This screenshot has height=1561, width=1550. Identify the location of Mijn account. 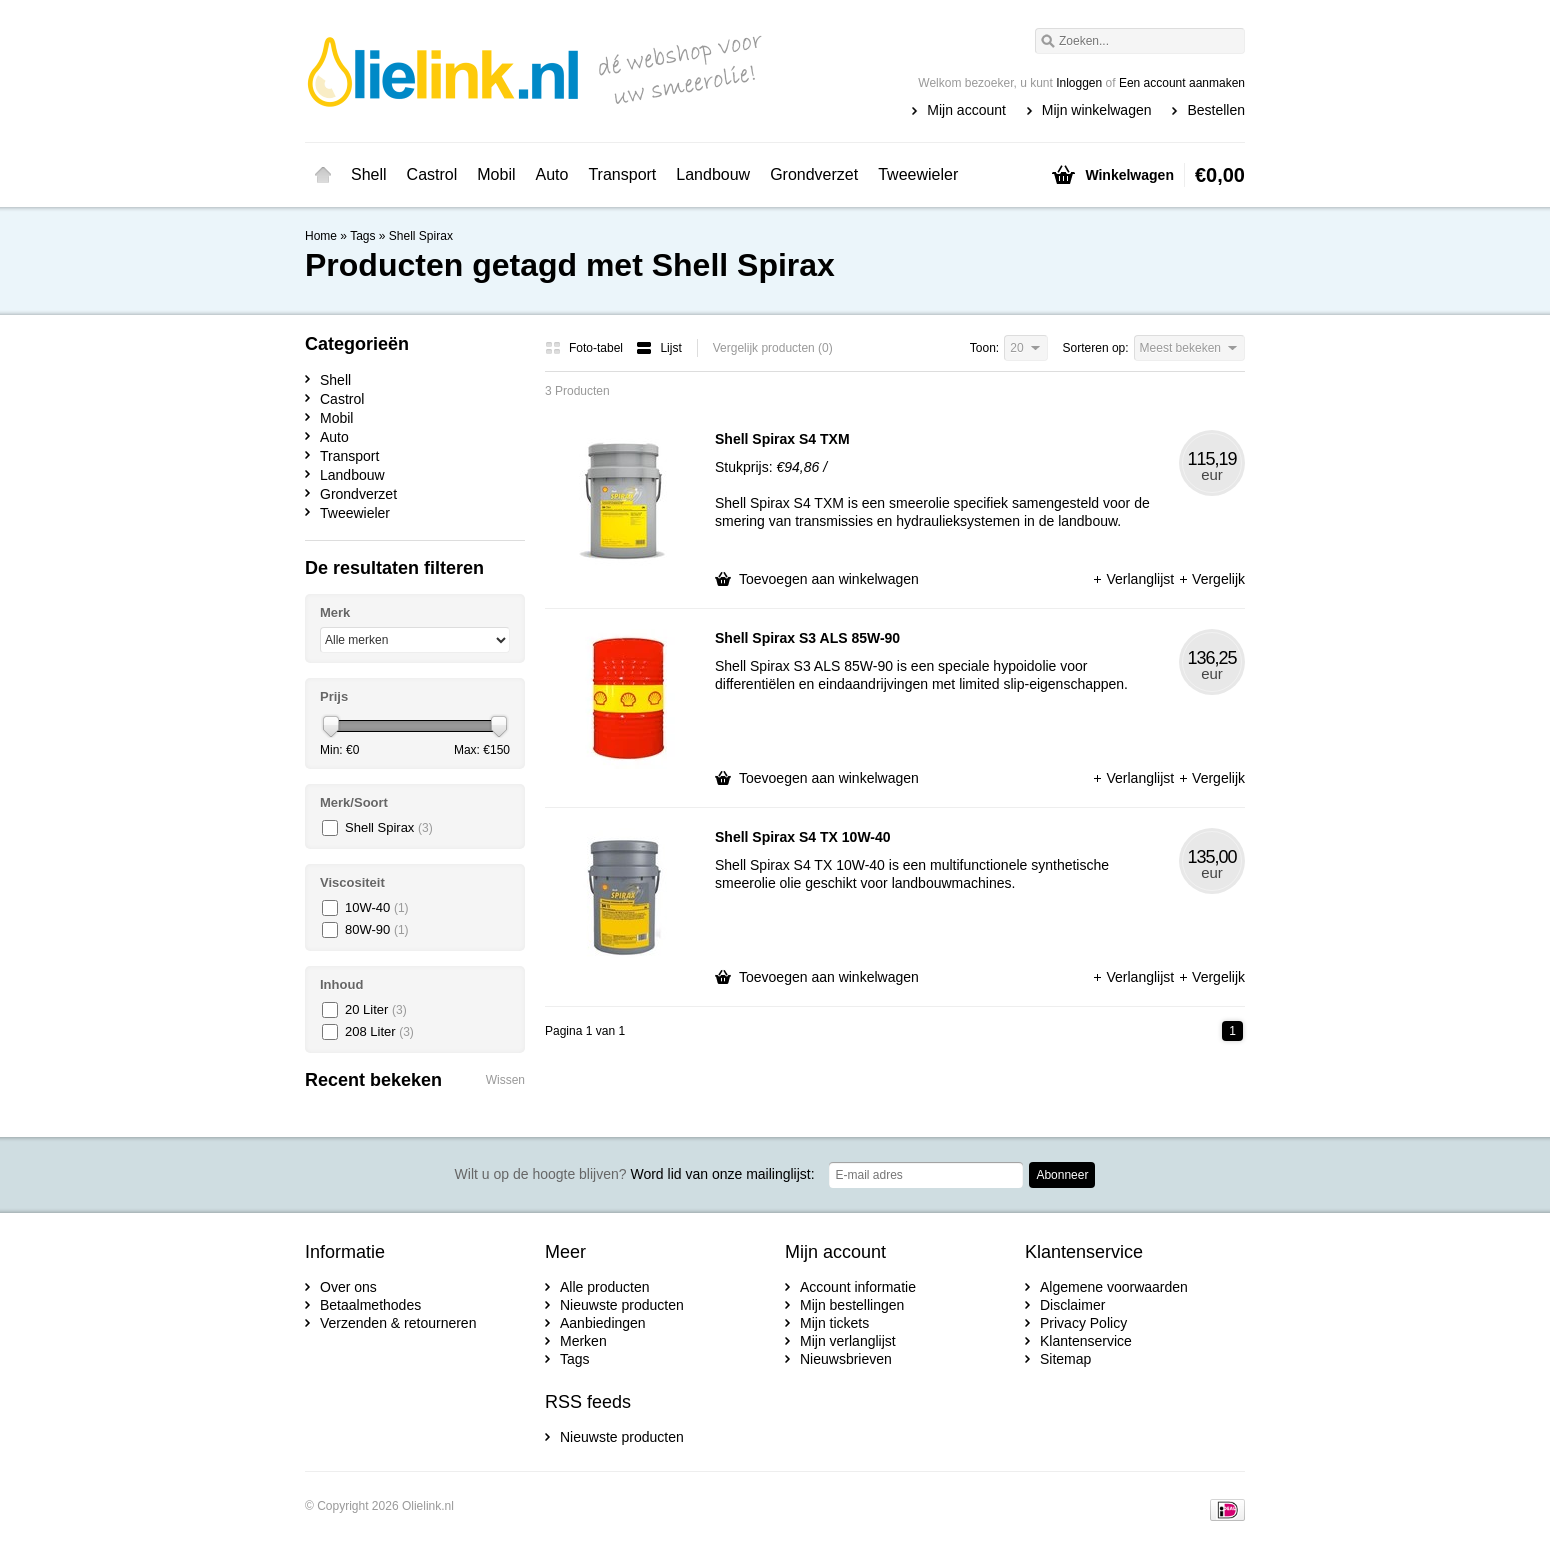
(966, 110).